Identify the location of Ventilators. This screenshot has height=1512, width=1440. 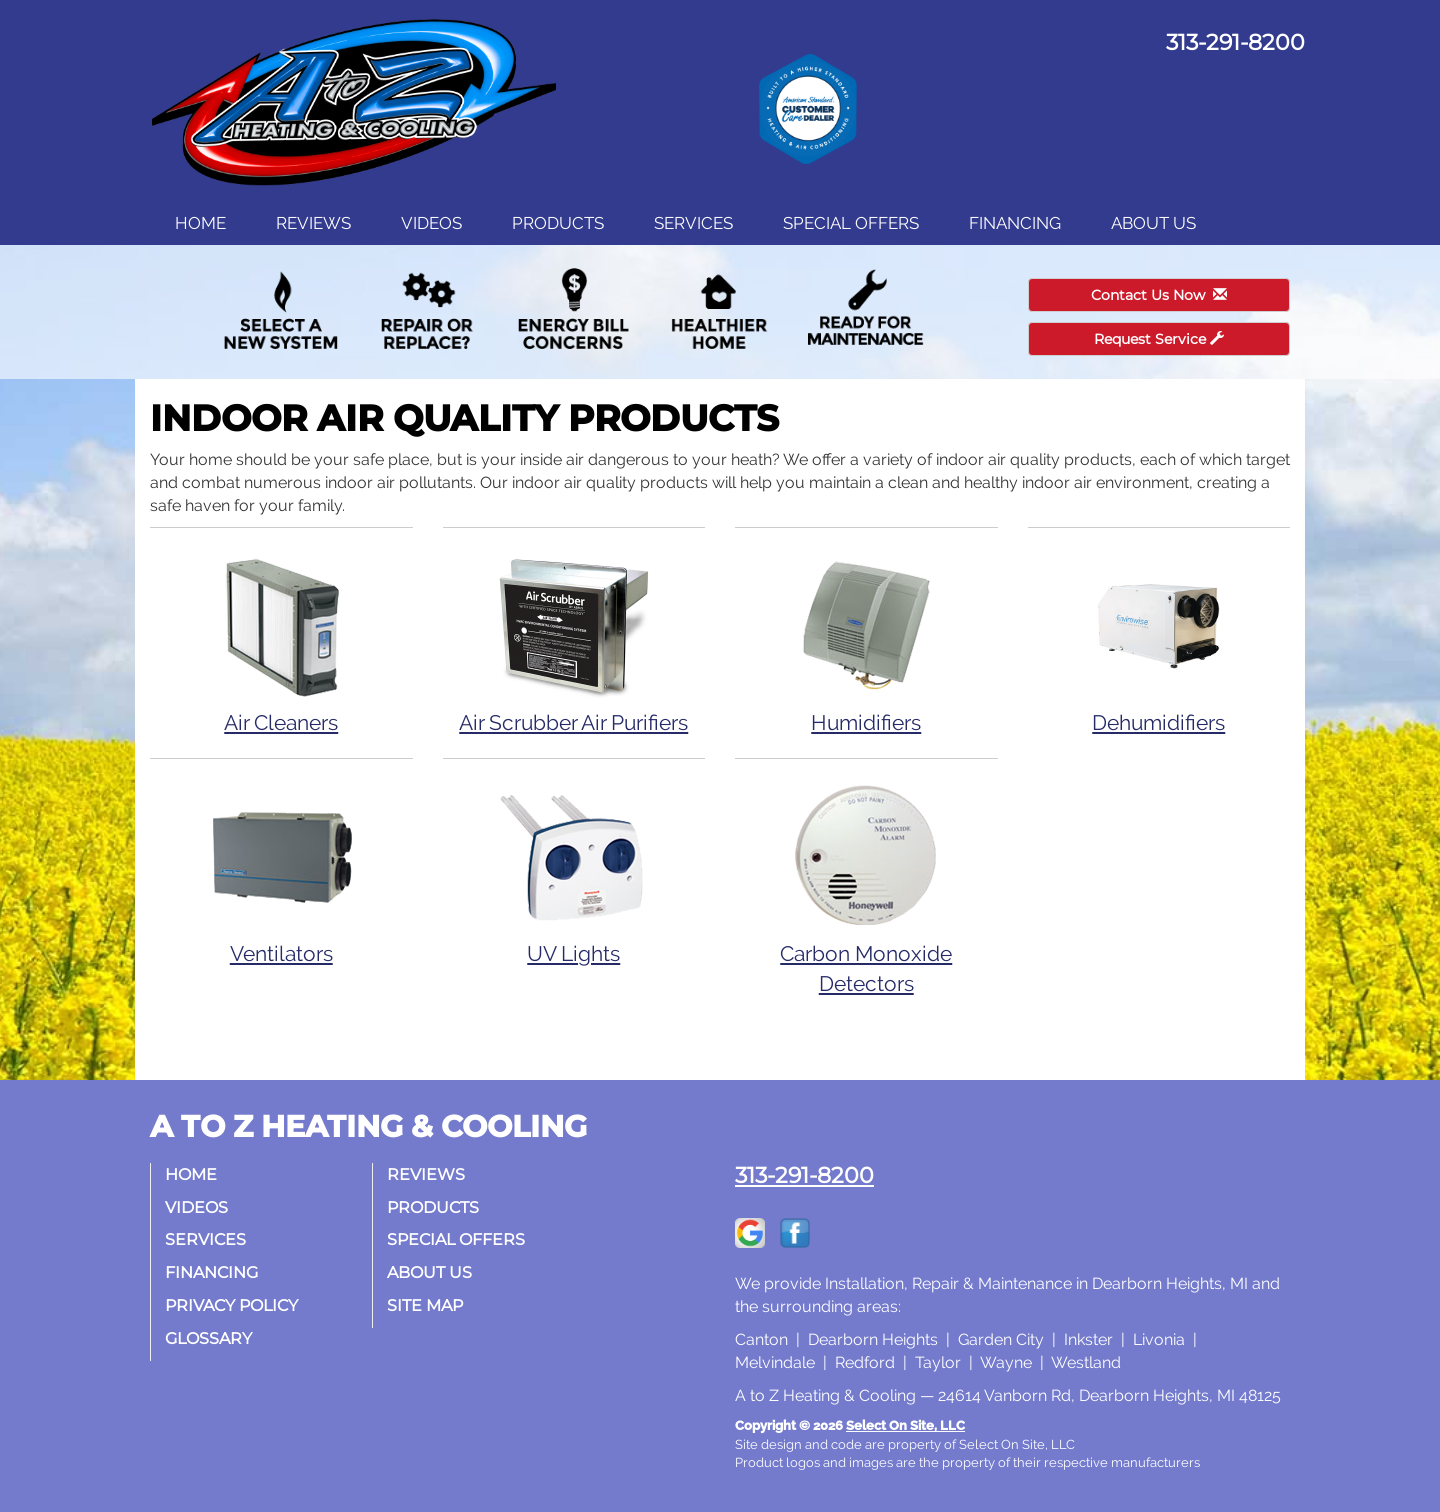
(281, 872).